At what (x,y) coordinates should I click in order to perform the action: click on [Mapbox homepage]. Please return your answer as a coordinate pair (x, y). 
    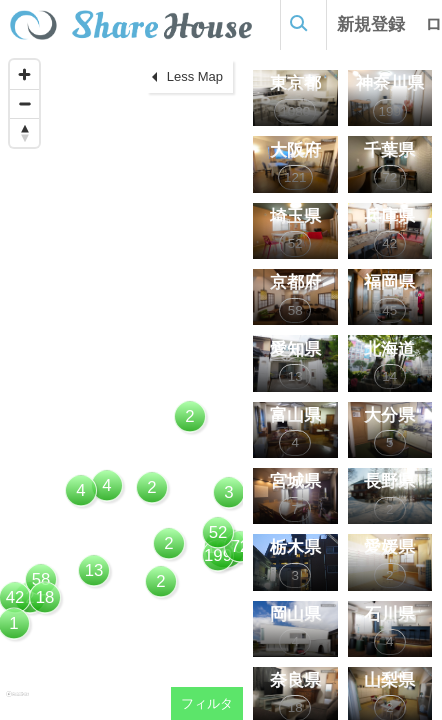
    Looking at the image, I should click on (17, 702).